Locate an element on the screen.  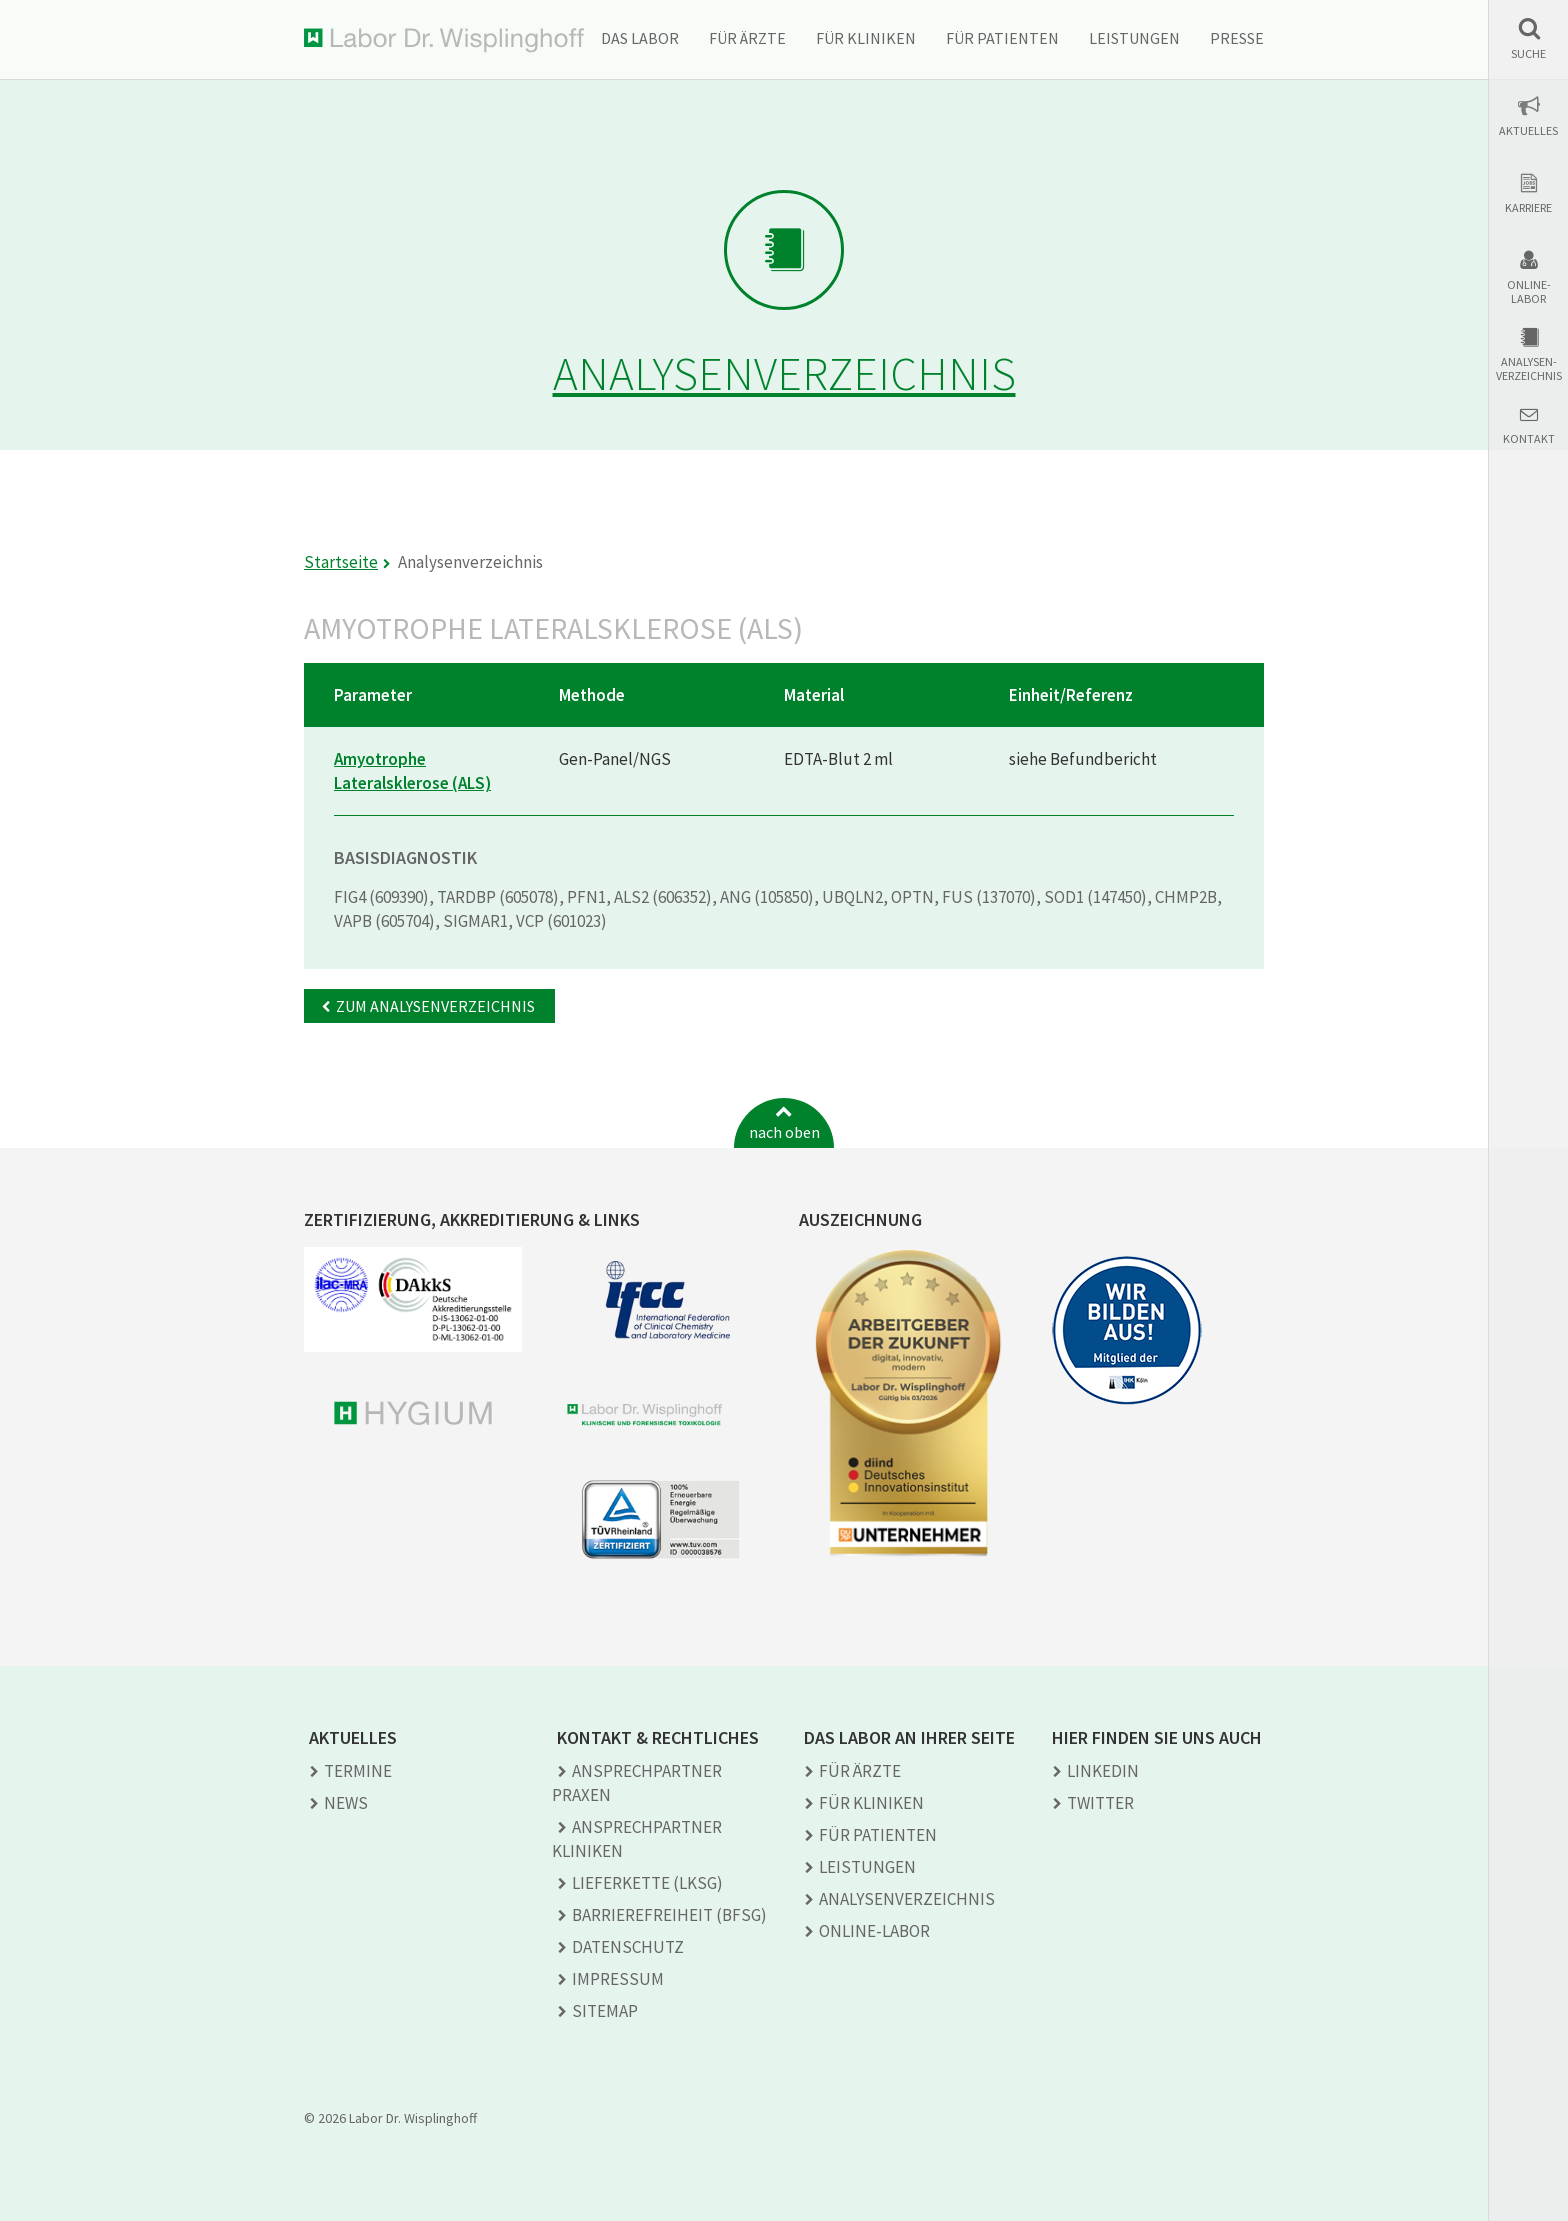
Barrierefreiheit (BFSG) is located at coordinates (669, 1915).